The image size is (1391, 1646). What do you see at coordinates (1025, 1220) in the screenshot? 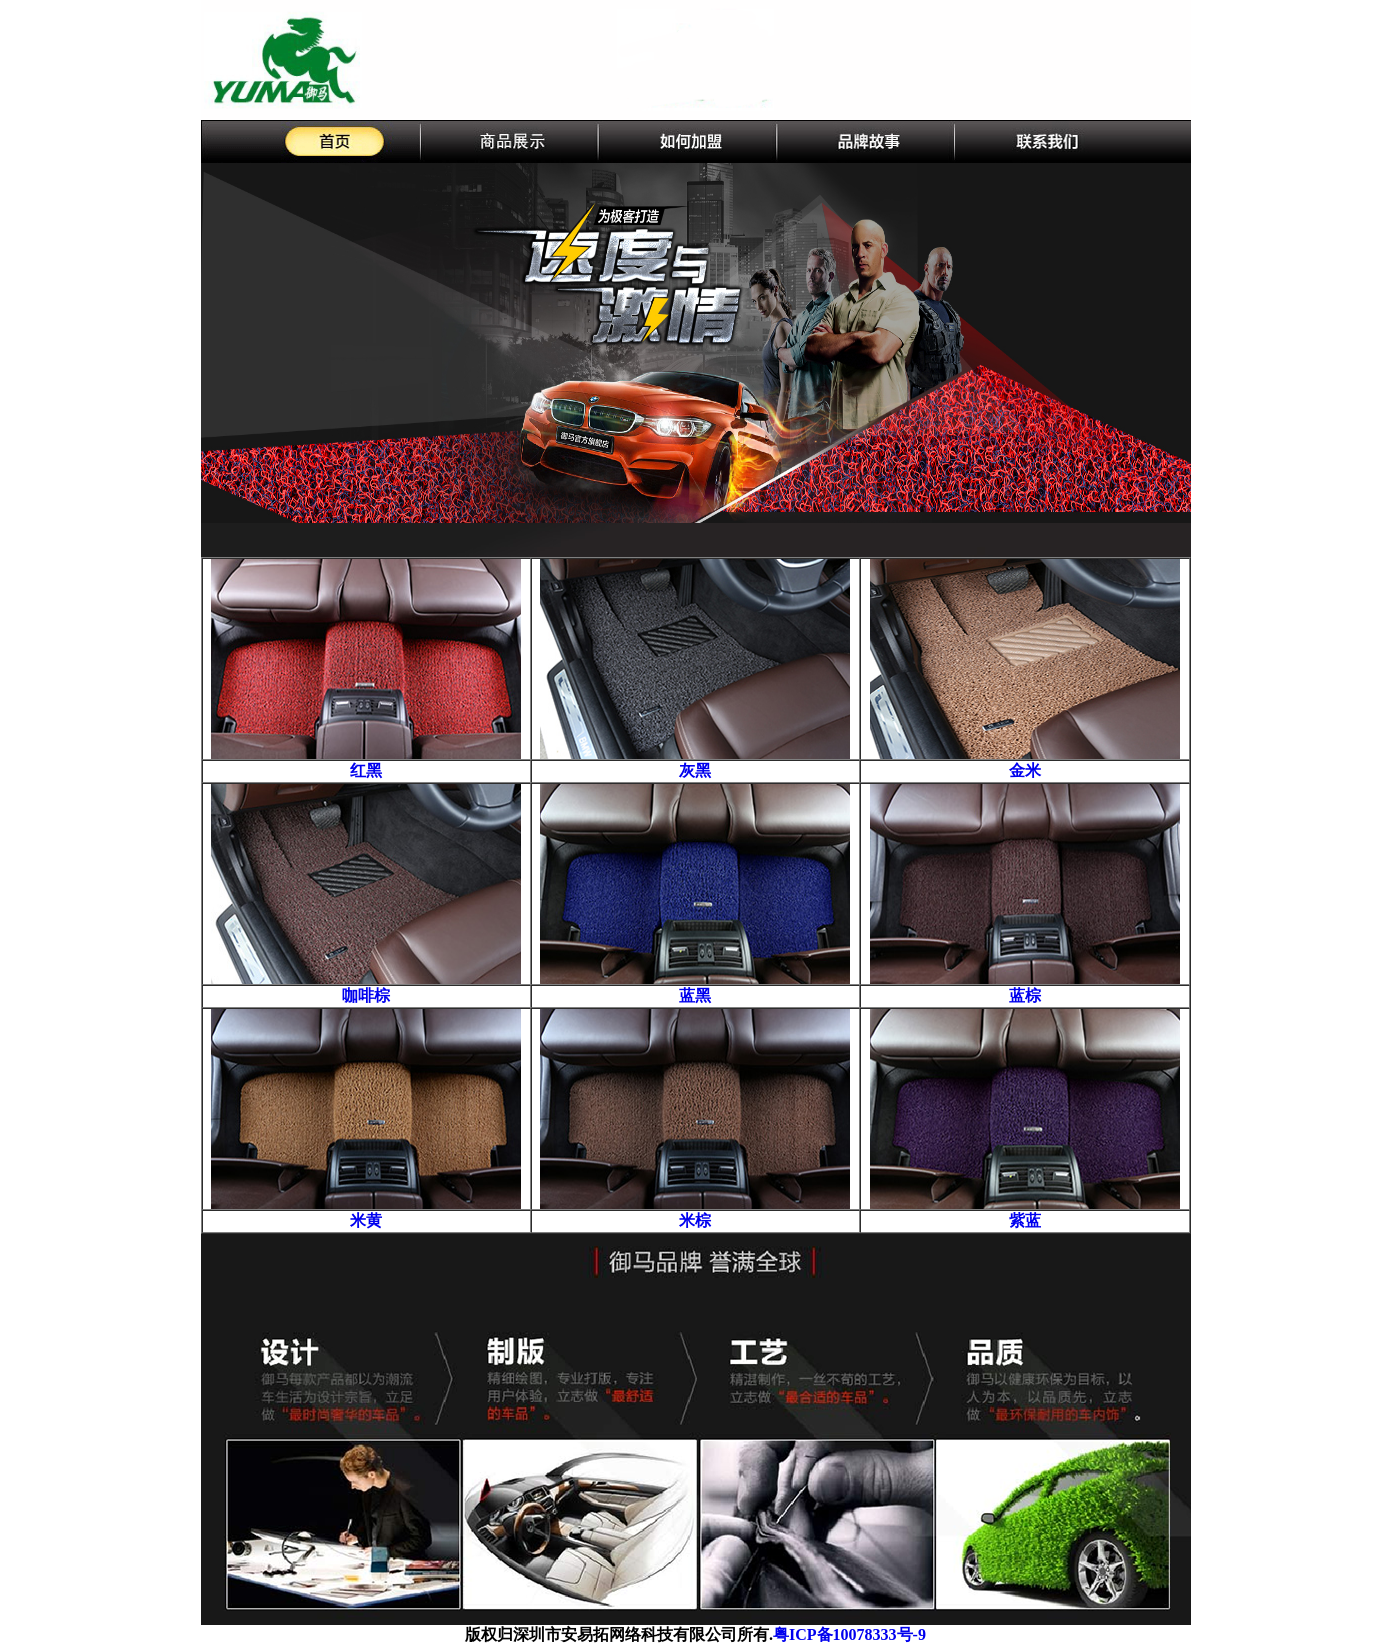
I see `紫蓝` at bounding box center [1025, 1220].